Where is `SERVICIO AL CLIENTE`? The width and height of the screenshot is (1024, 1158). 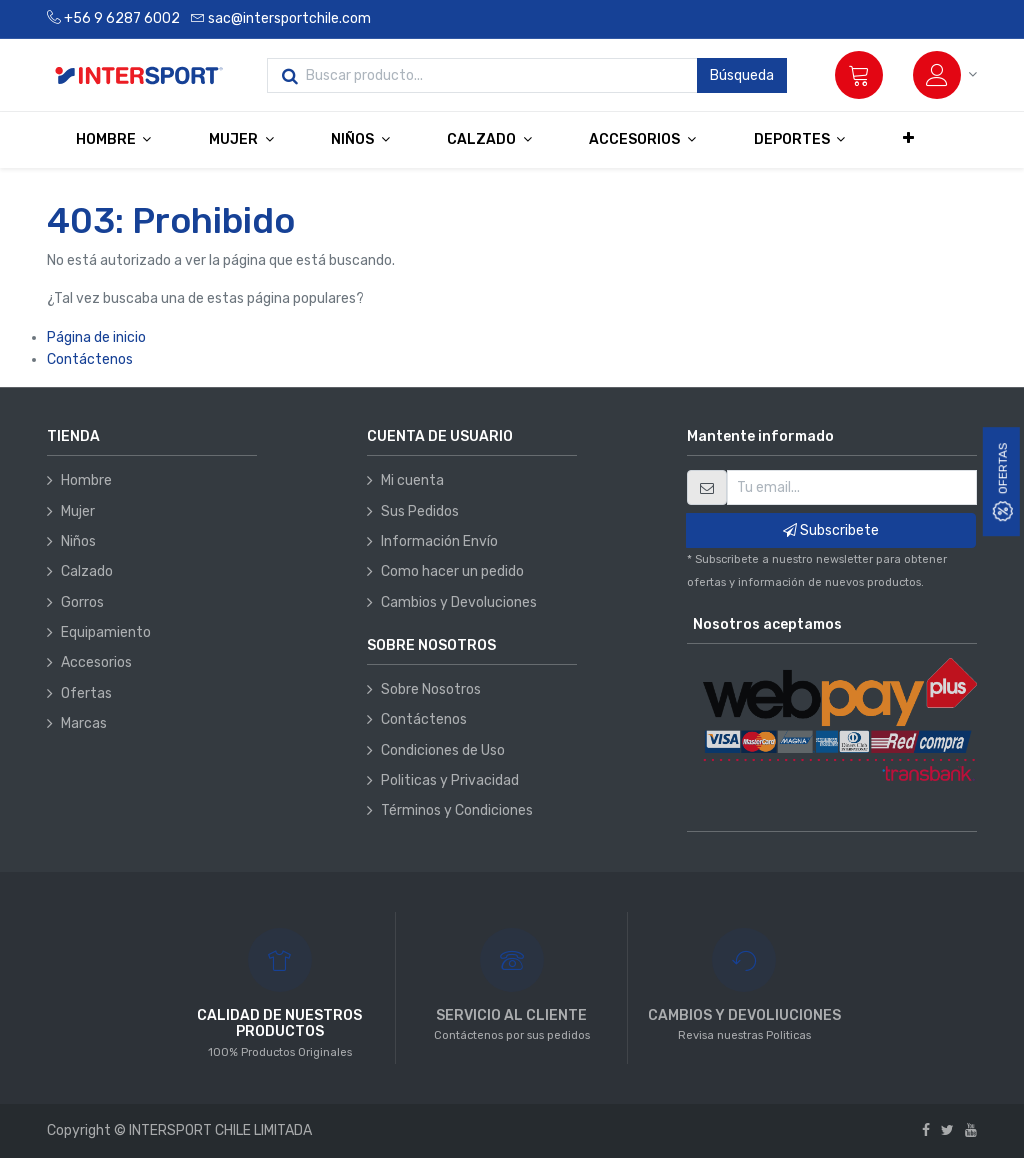 SERVICIO AL CLIENTE is located at coordinates (511, 1015).